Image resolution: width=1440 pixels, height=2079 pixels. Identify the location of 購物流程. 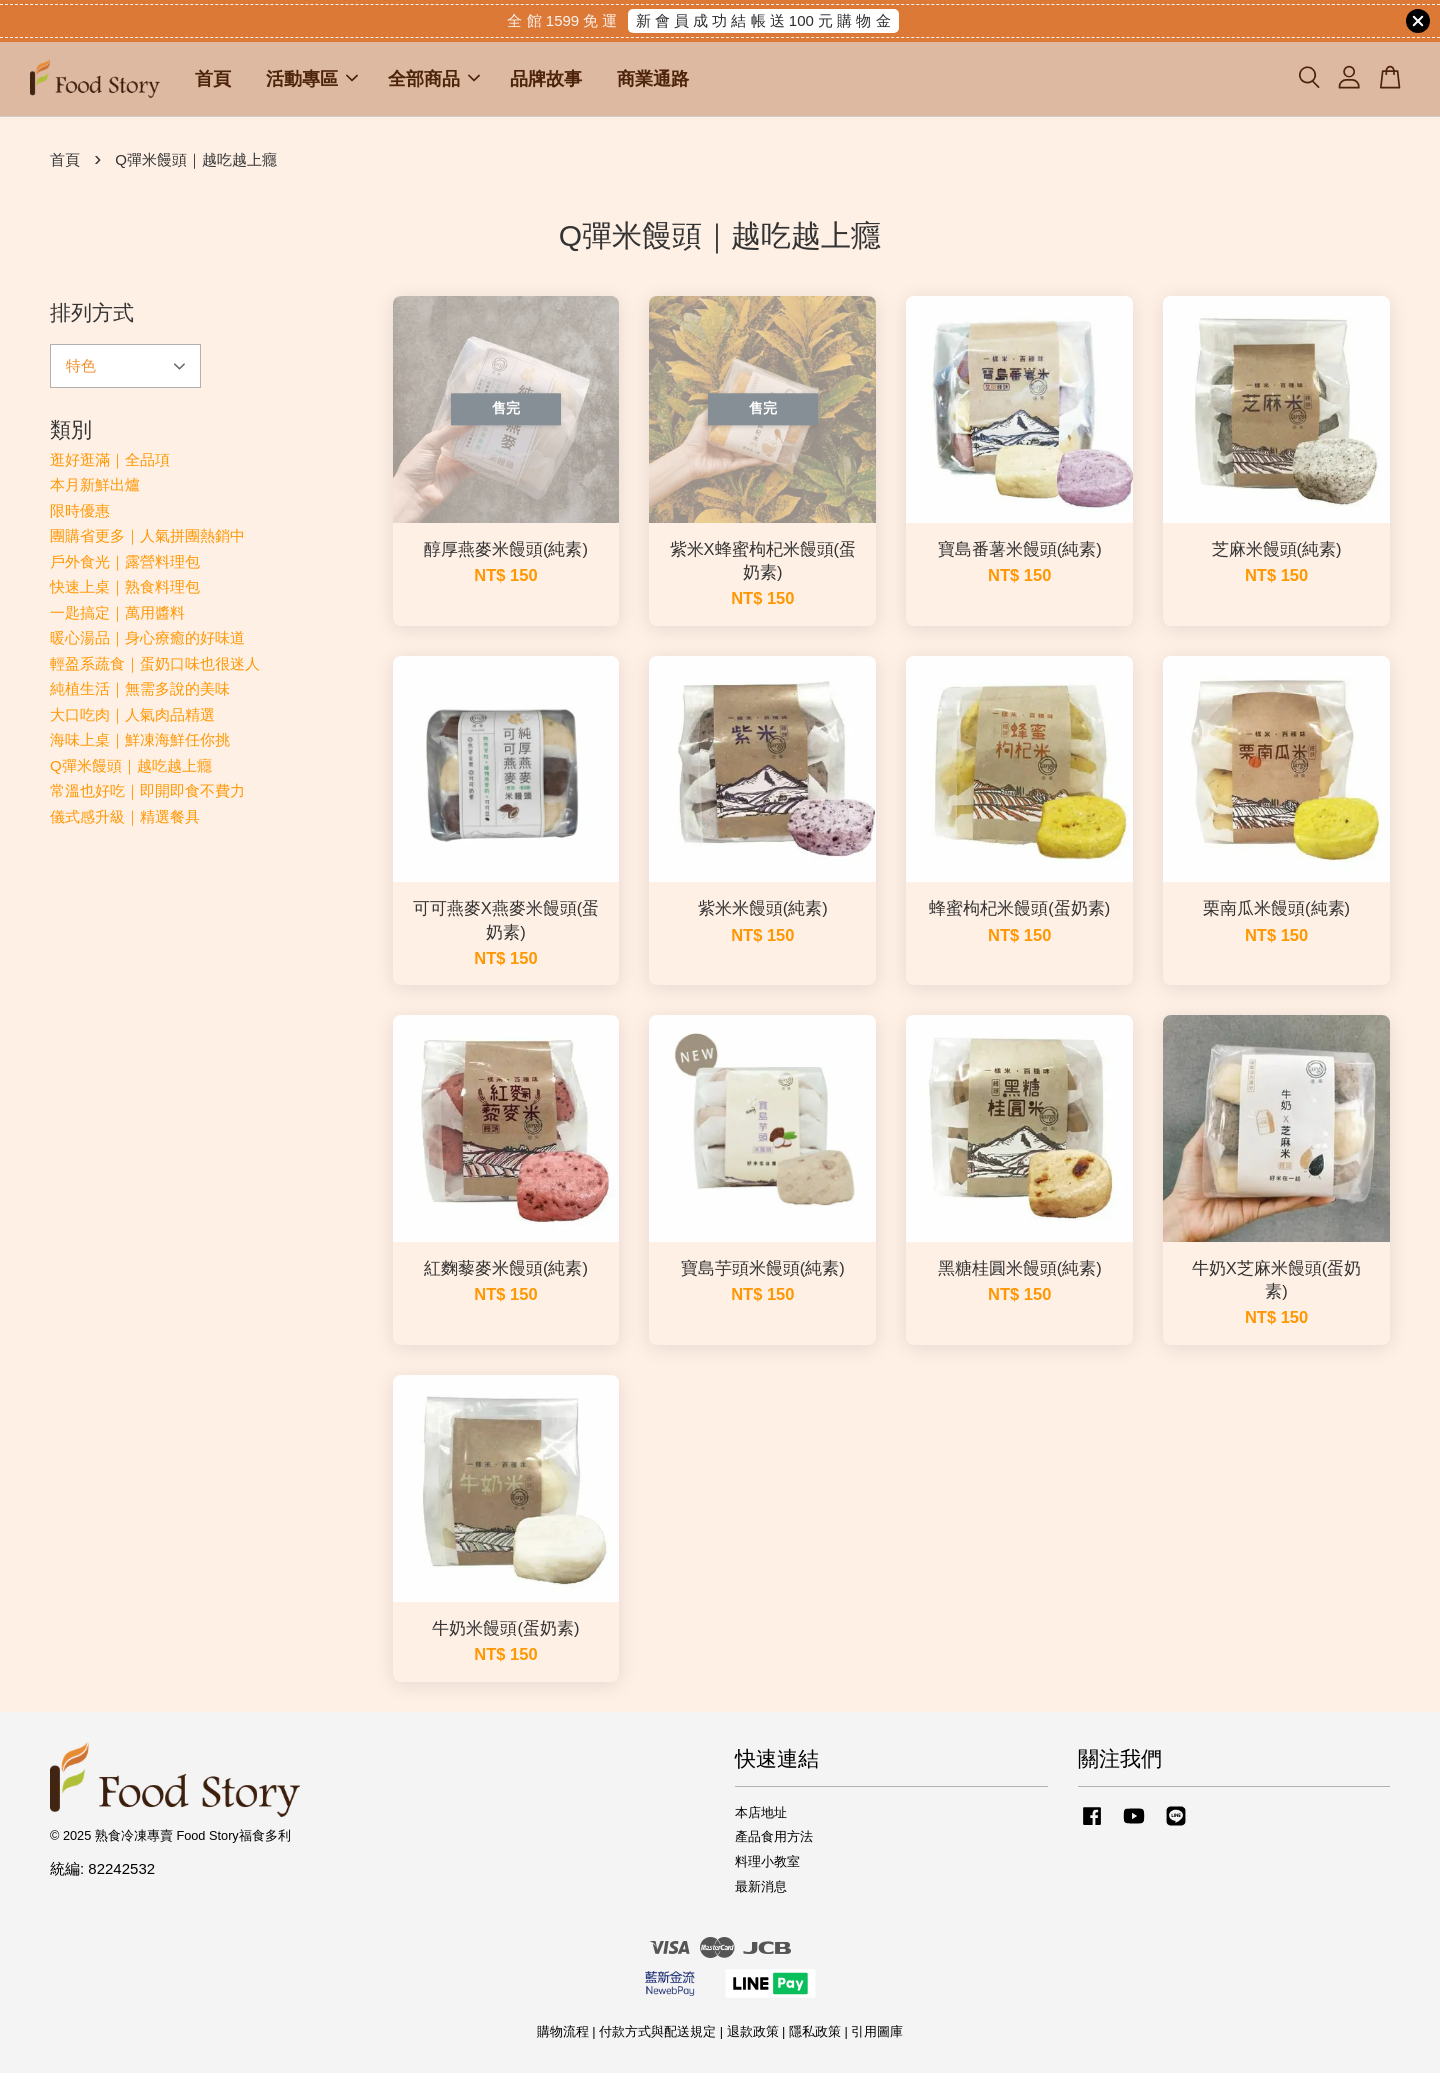
(563, 2037).